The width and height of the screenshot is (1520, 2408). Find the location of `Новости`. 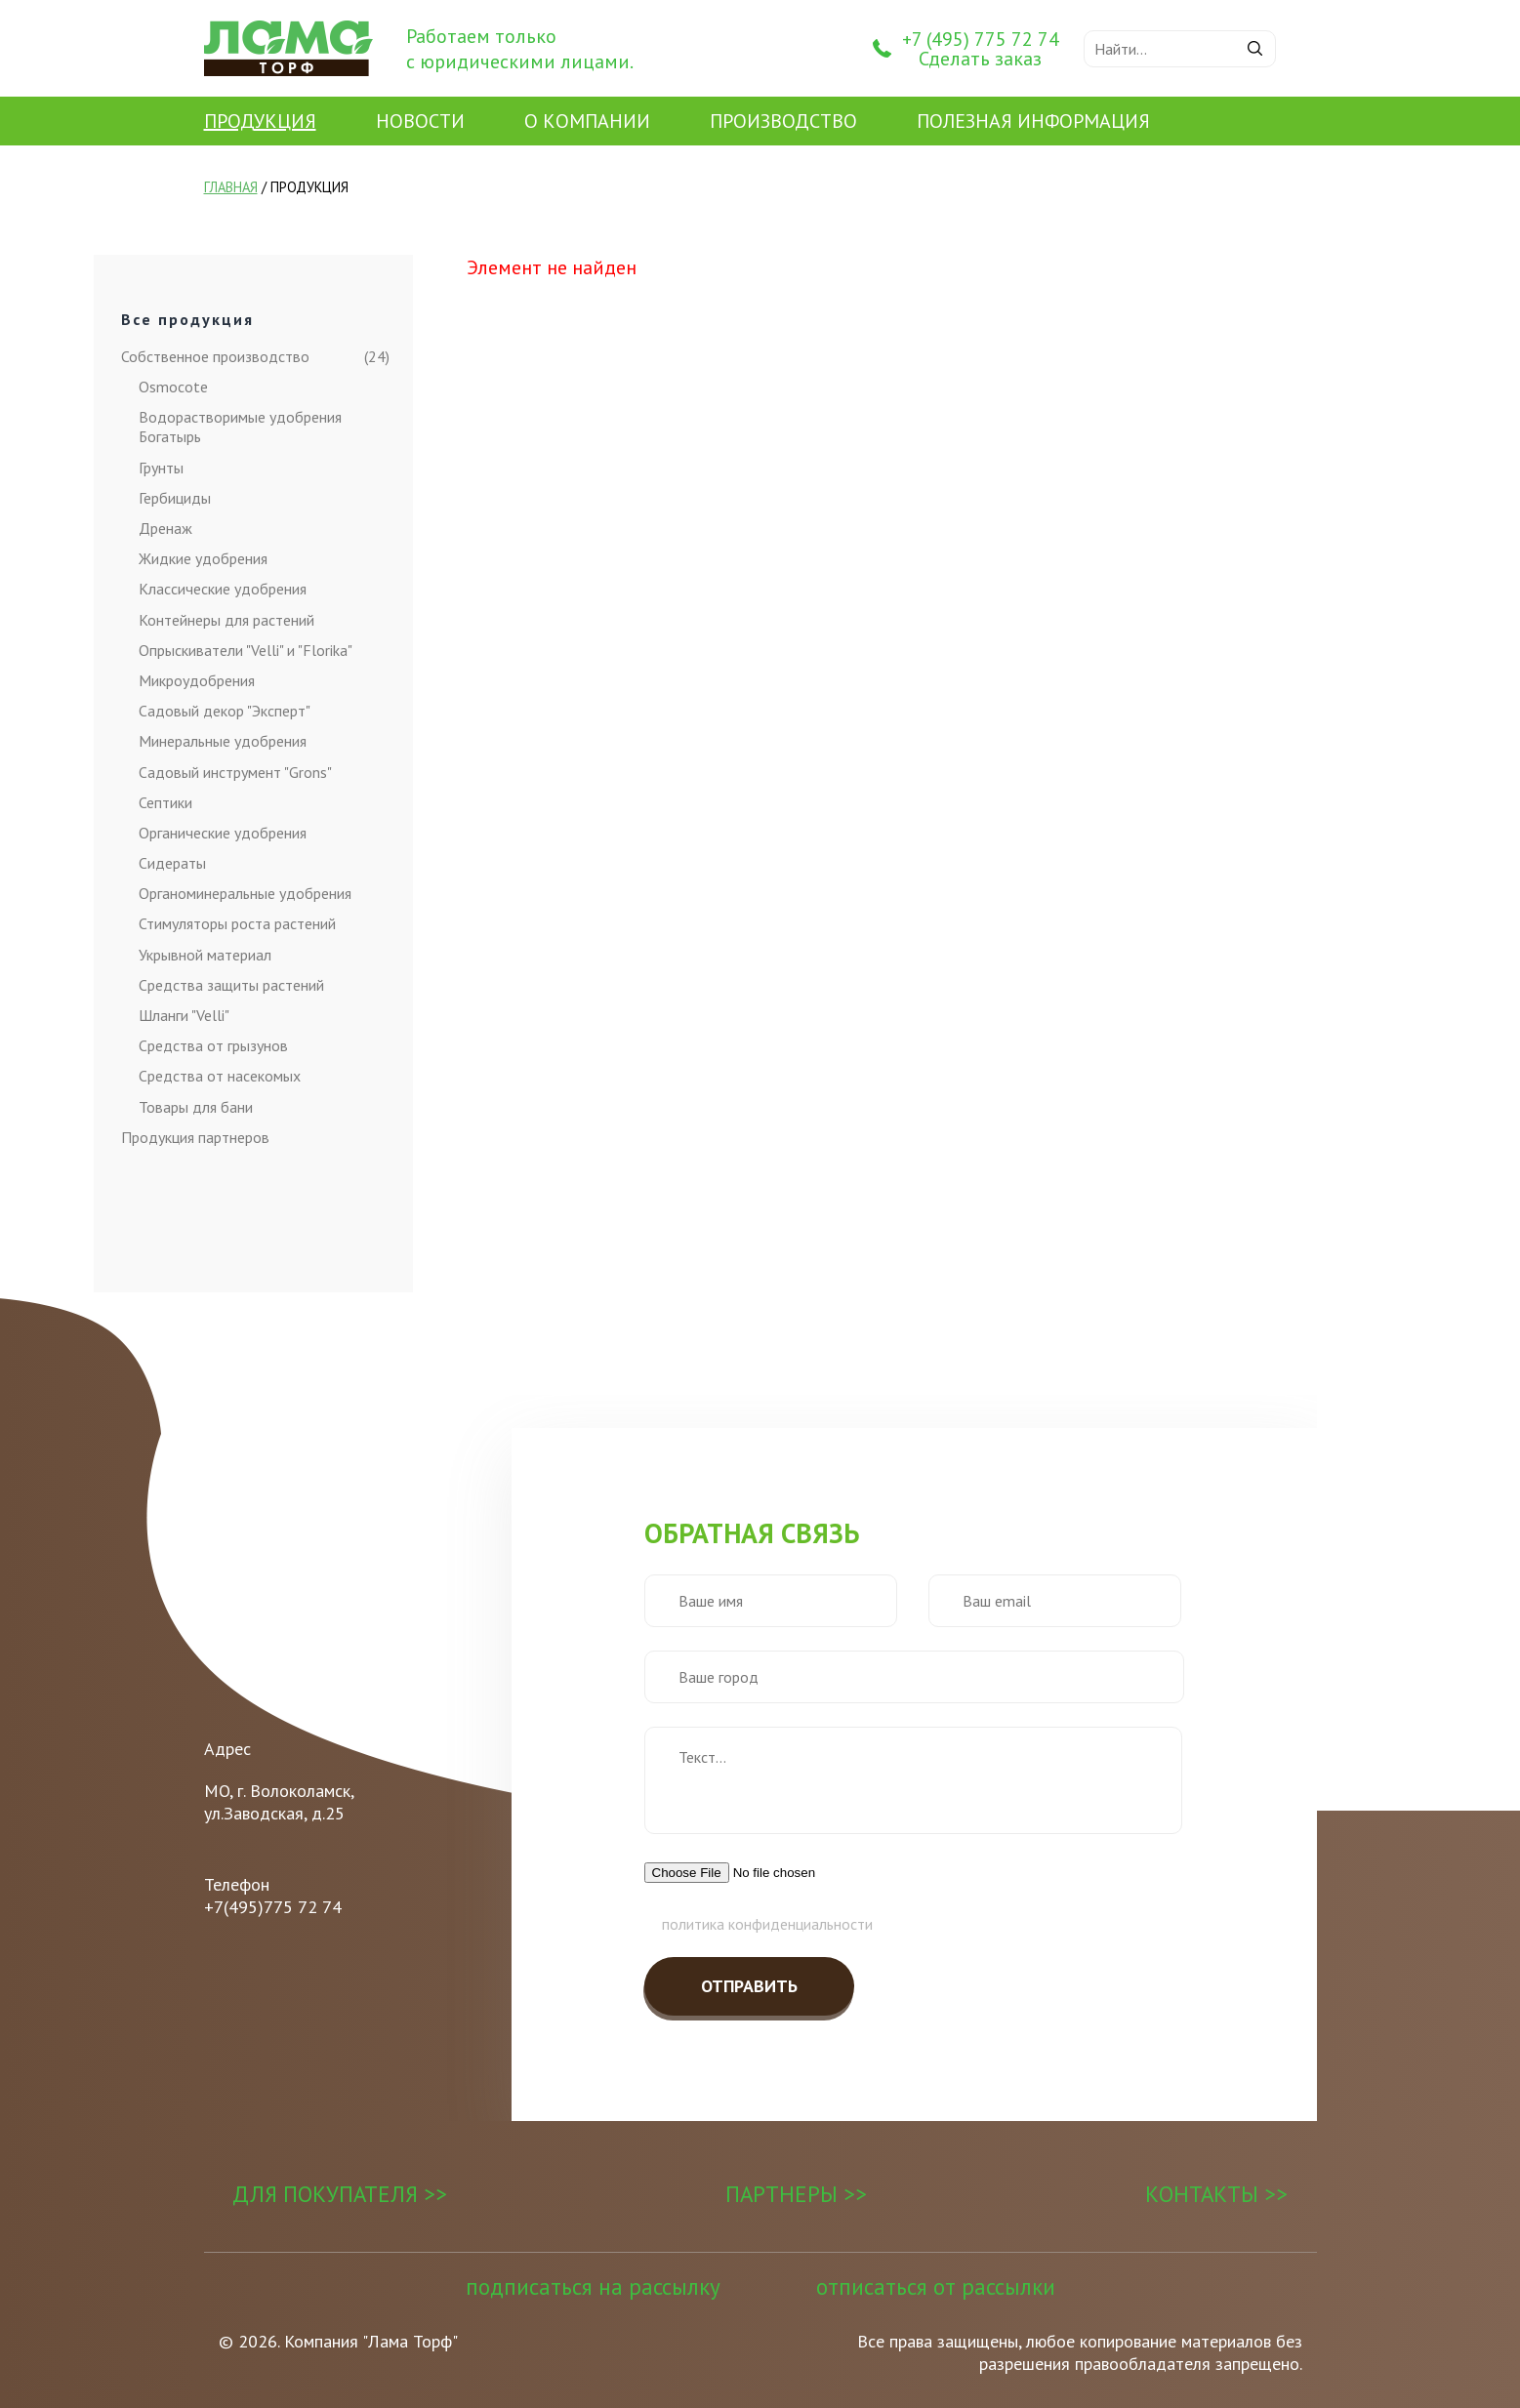

Новости is located at coordinates (420, 121).